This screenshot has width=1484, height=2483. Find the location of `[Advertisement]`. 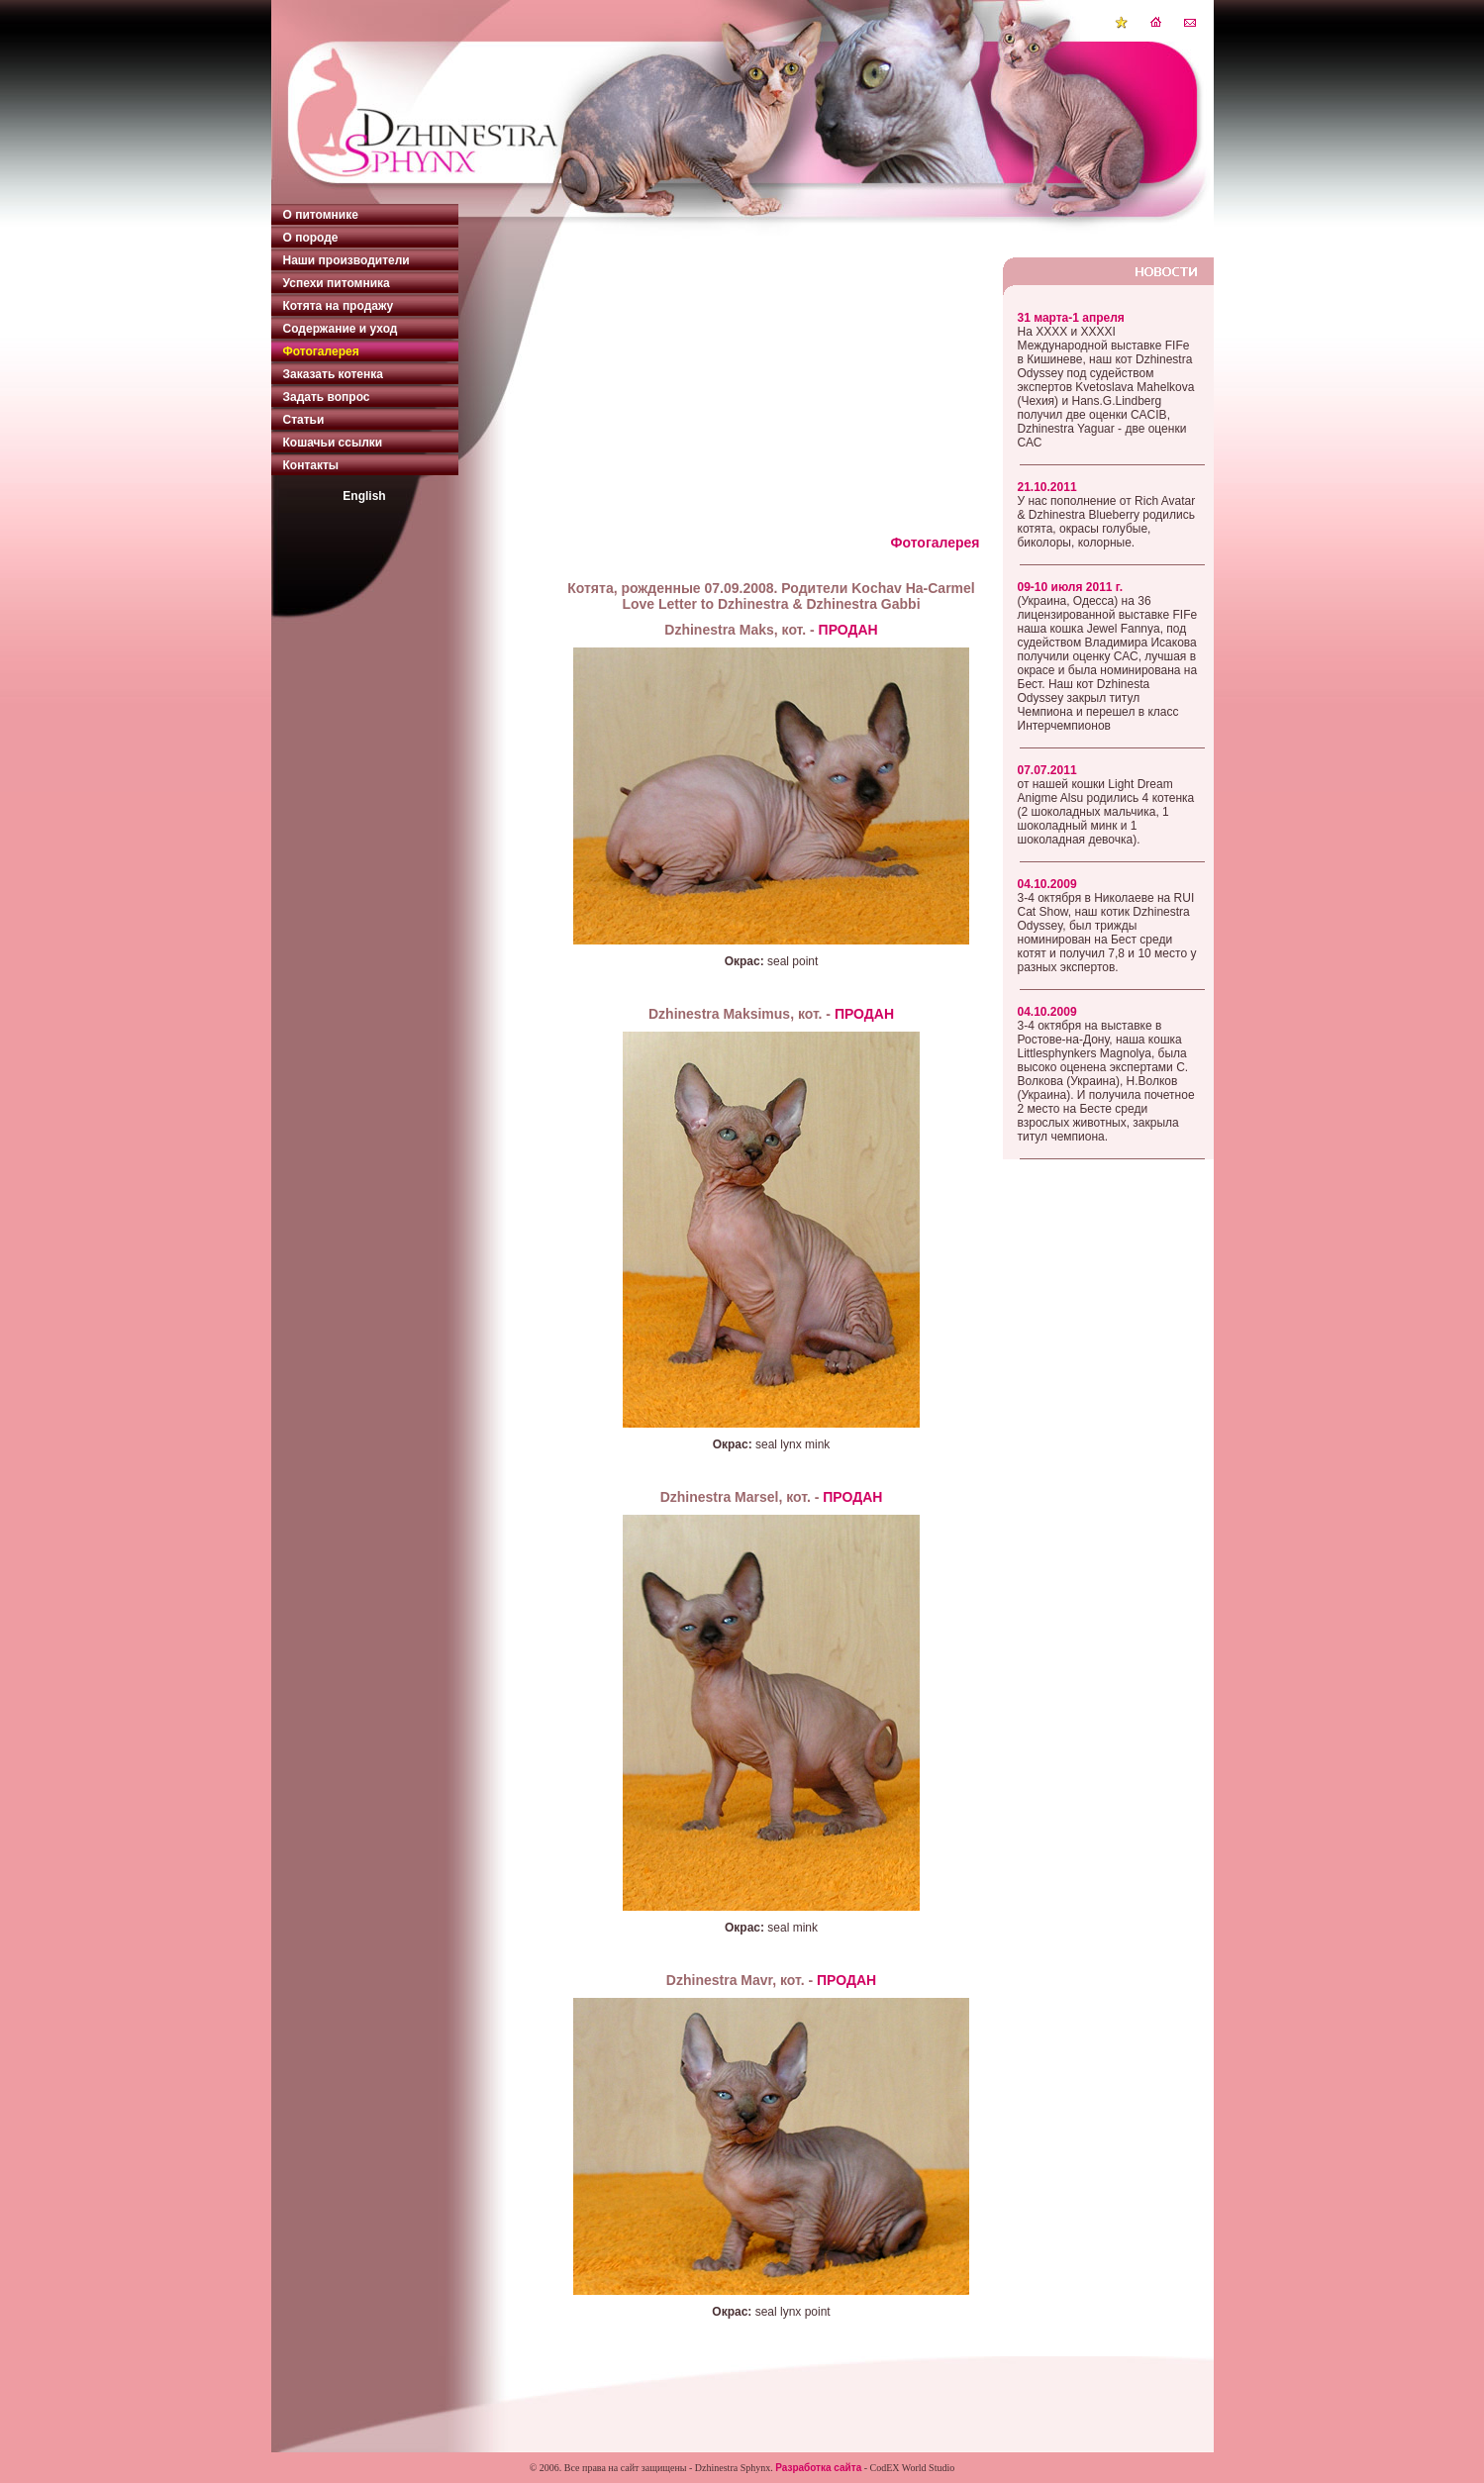

[Advertisement] is located at coordinates (771, 396).